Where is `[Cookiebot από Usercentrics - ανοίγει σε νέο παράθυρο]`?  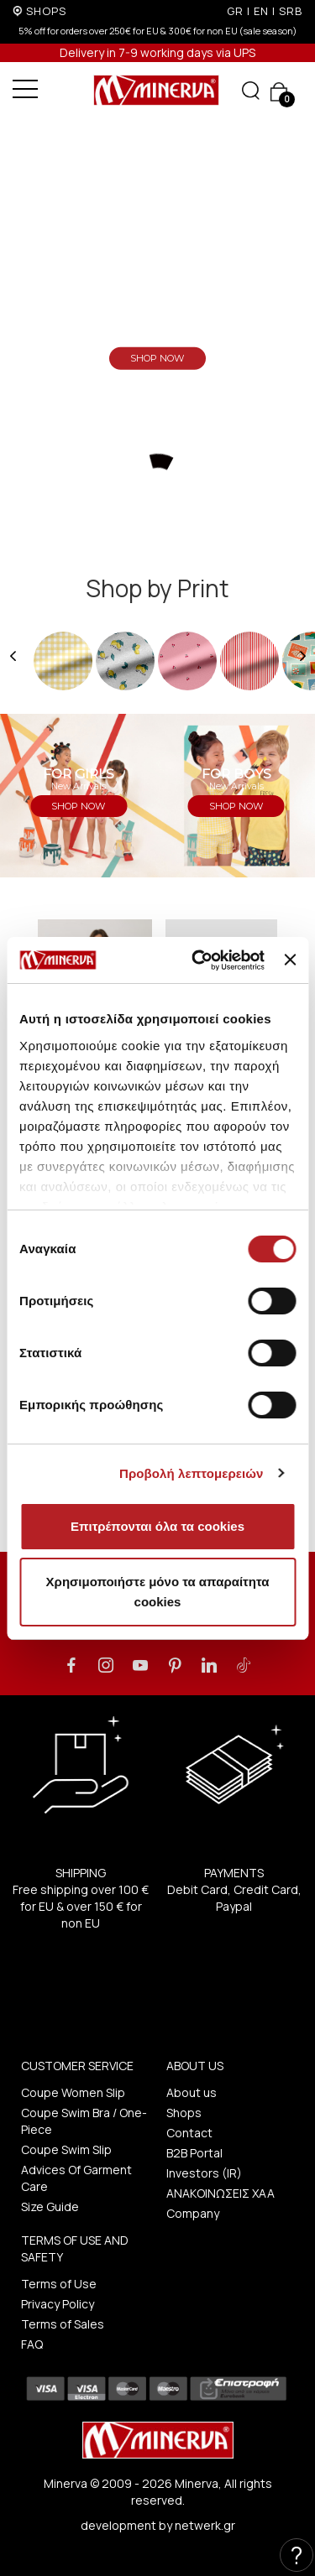 [Cookiebot από Usercentrics - ανοίγει σε νέο παράθυρο] is located at coordinates (198, 960).